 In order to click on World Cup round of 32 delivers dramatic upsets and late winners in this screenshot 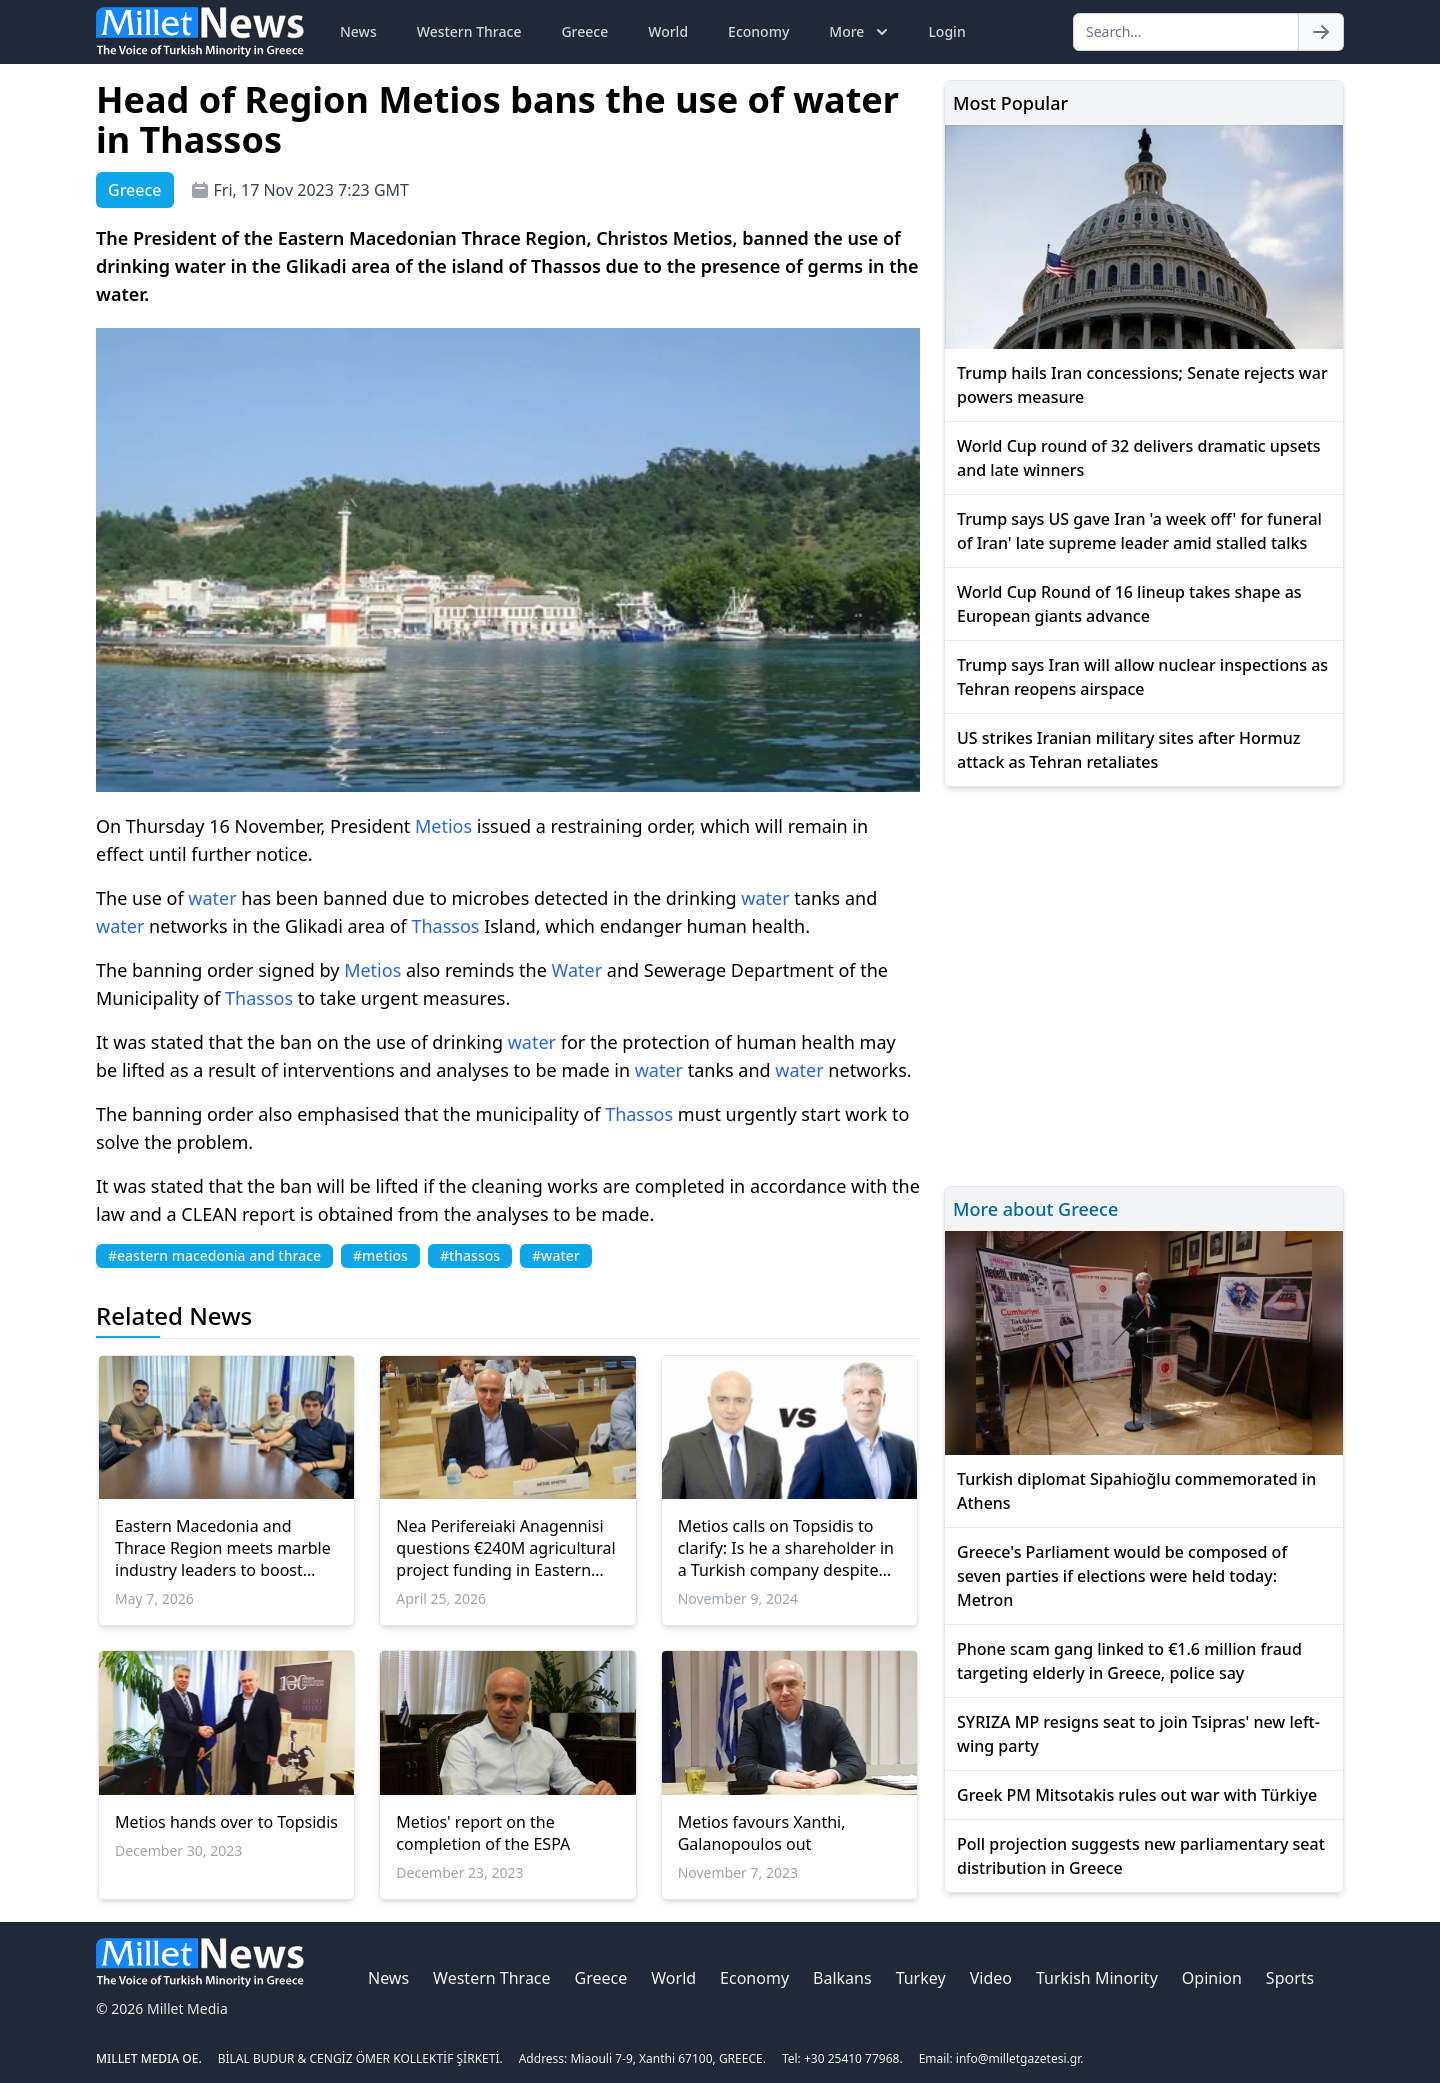, I will do `click(1139, 458)`.